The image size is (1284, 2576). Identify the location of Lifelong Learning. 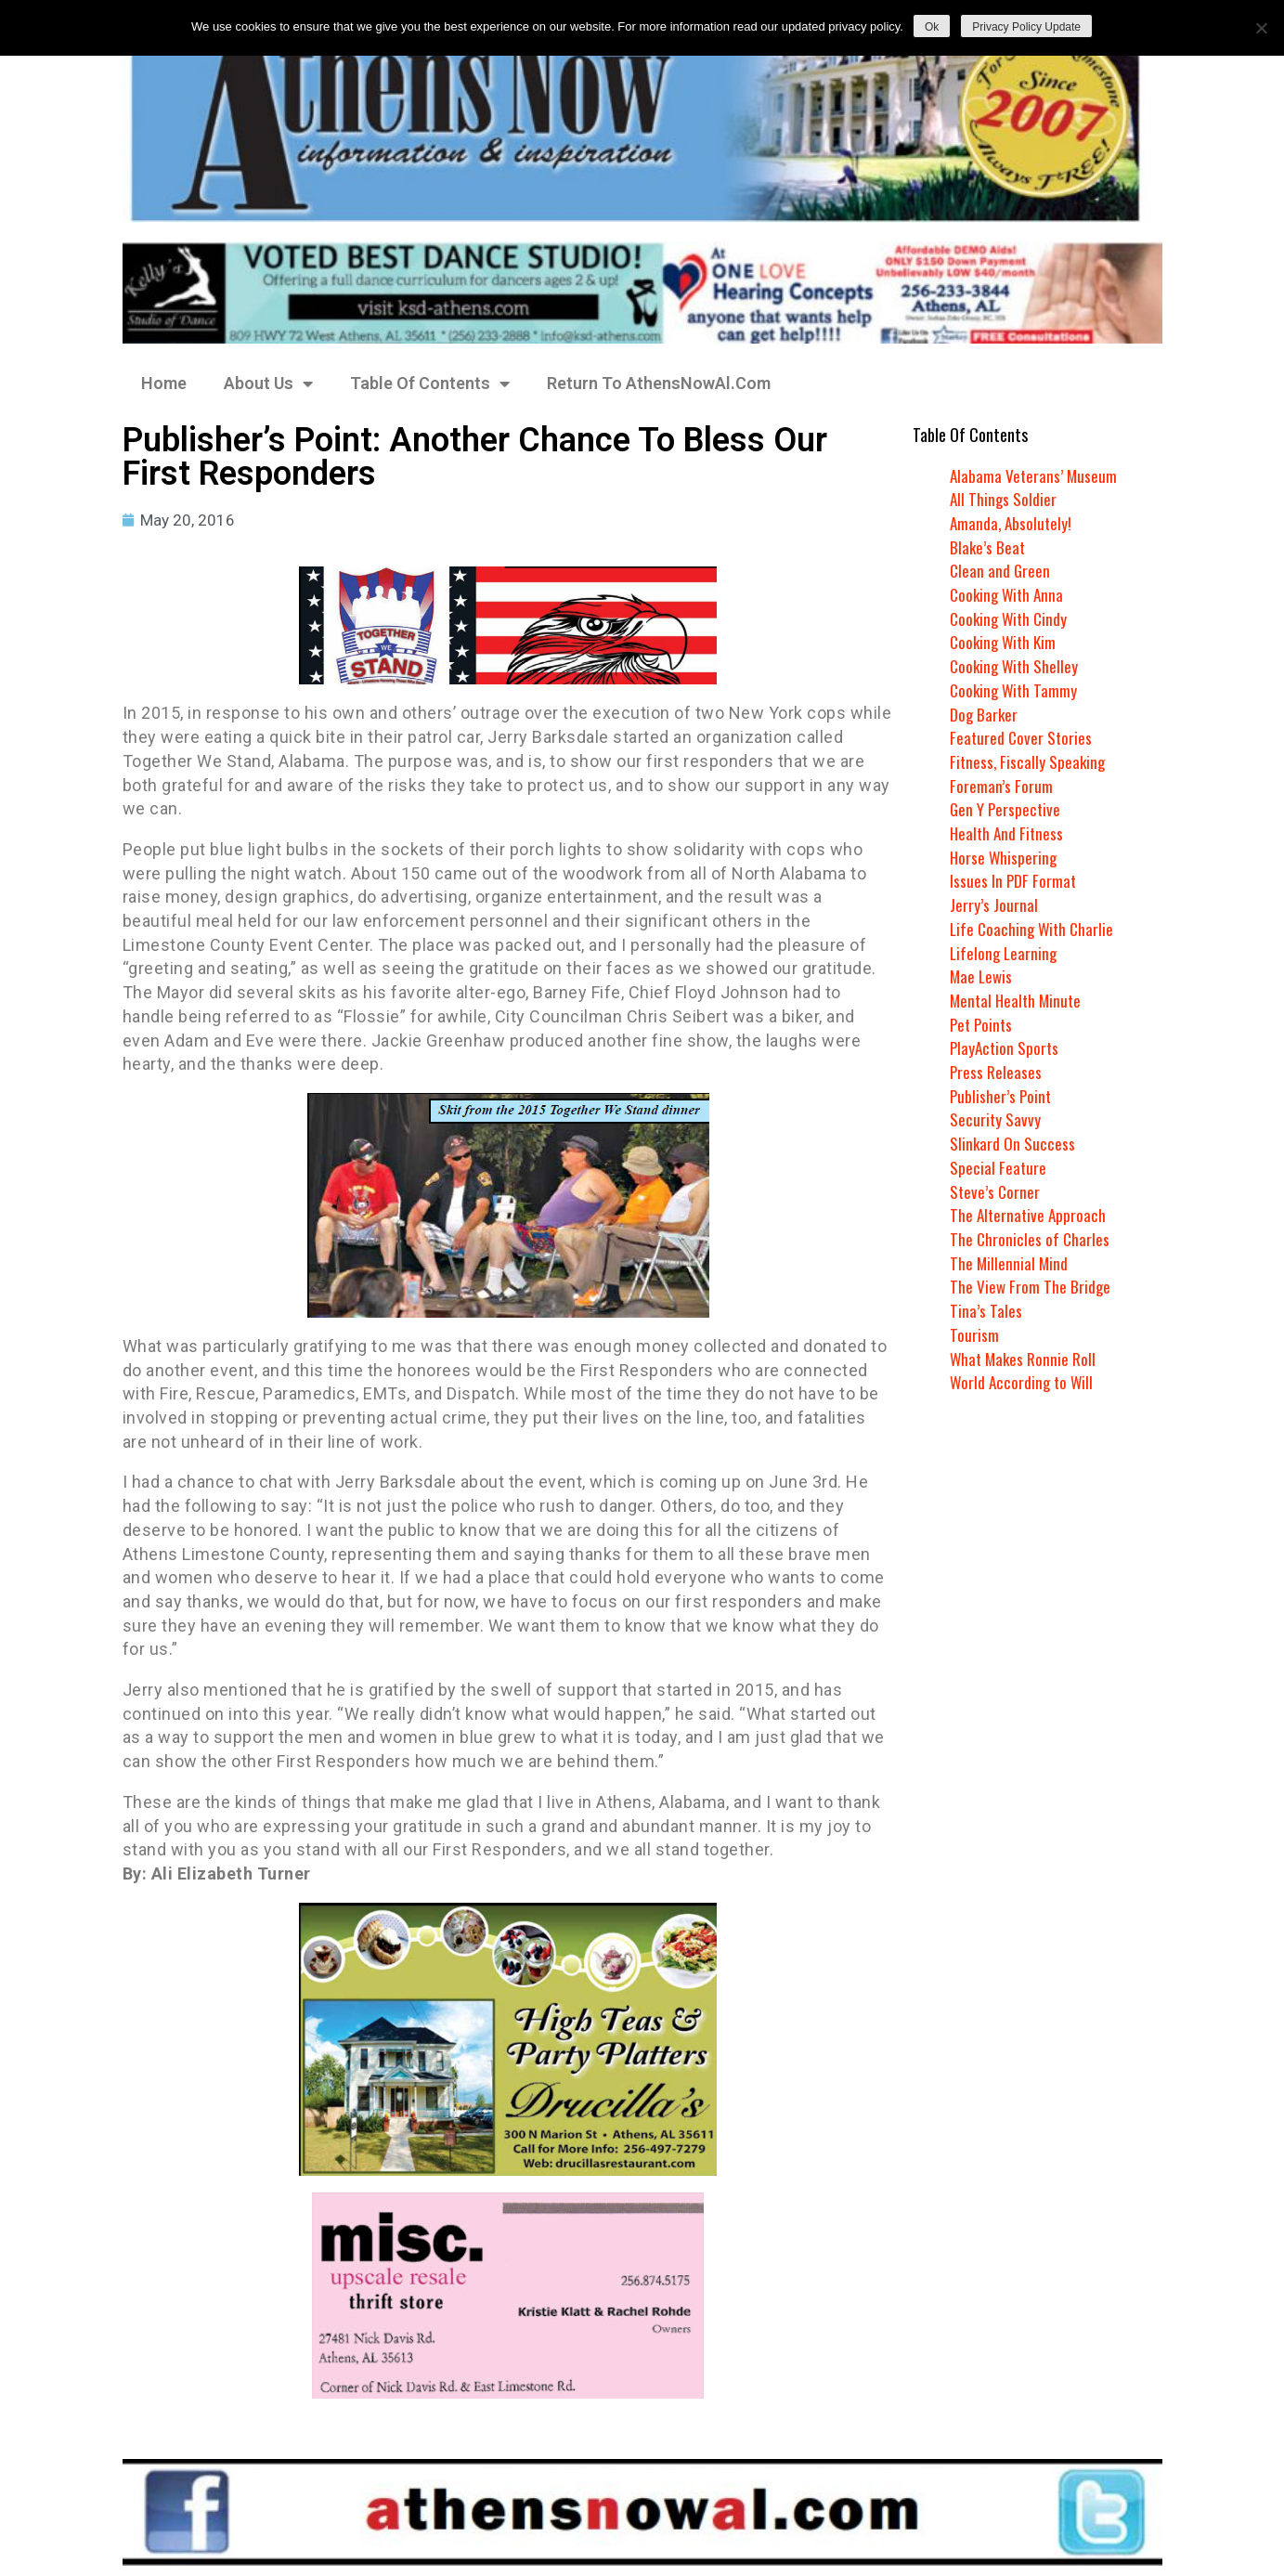
(1005, 953).